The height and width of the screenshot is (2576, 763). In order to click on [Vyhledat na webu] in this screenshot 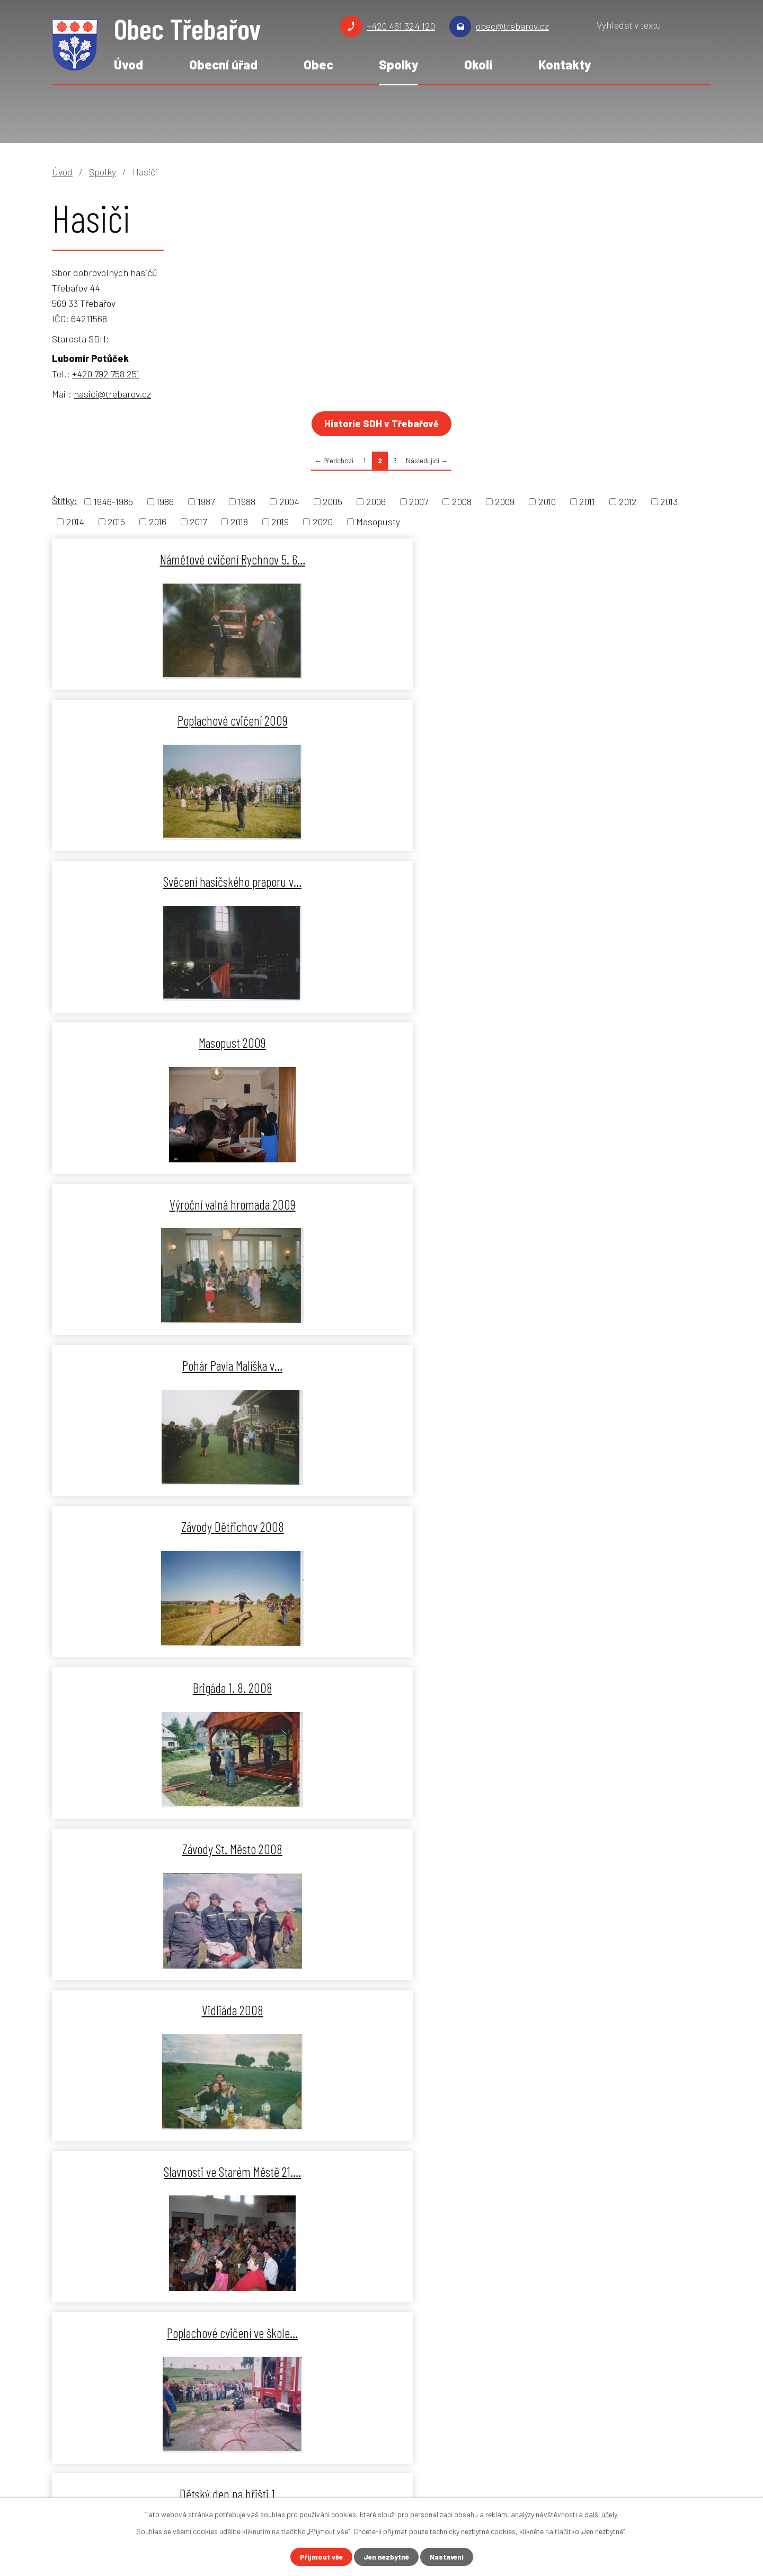, I will do `click(654, 28)`.